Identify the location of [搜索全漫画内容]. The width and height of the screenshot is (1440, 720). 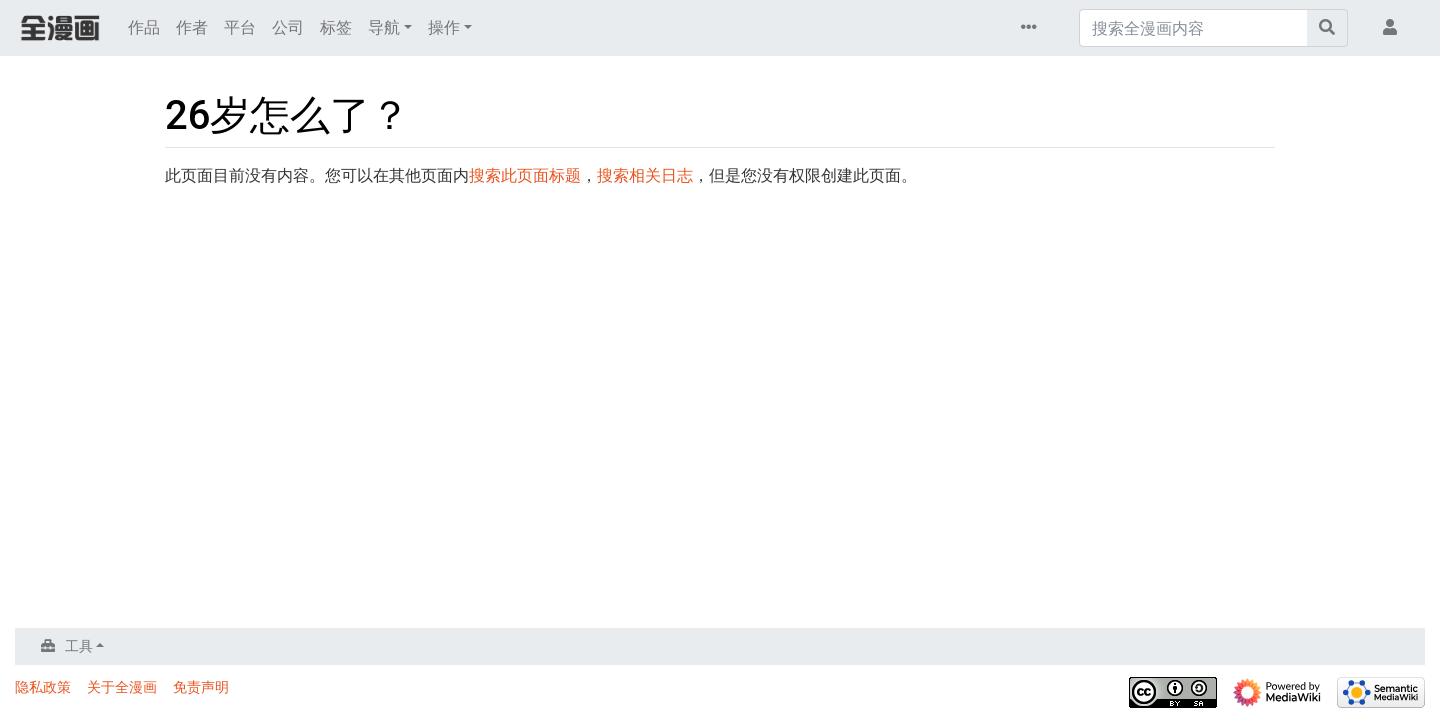
(1193, 28).